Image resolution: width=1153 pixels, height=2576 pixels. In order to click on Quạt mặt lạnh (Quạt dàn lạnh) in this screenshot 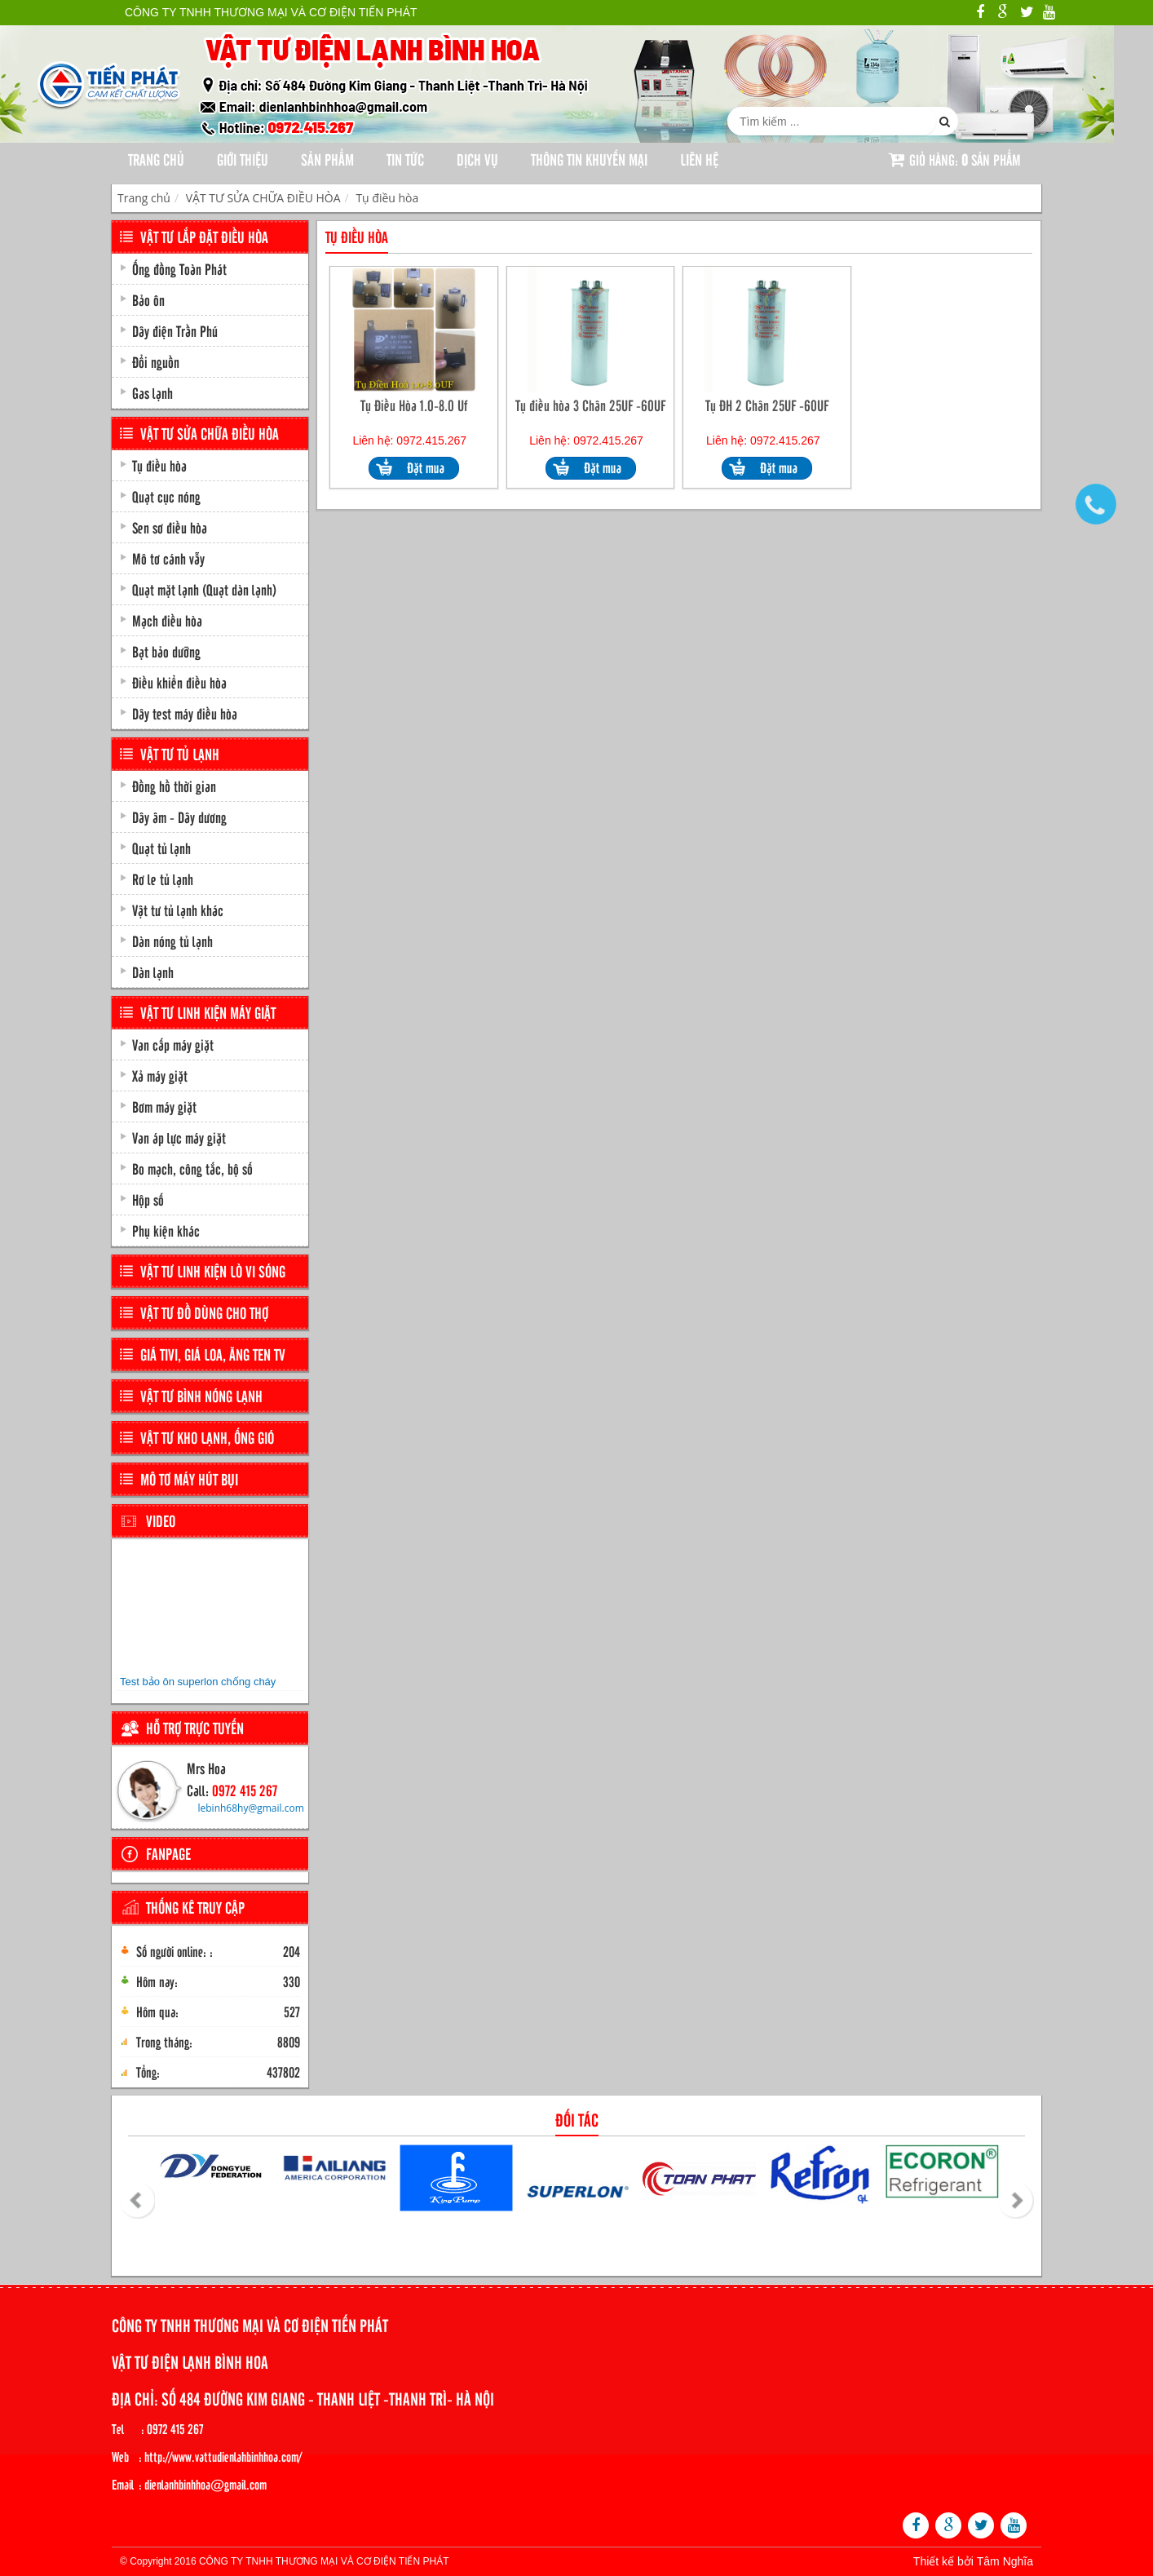, I will do `click(204, 589)`.